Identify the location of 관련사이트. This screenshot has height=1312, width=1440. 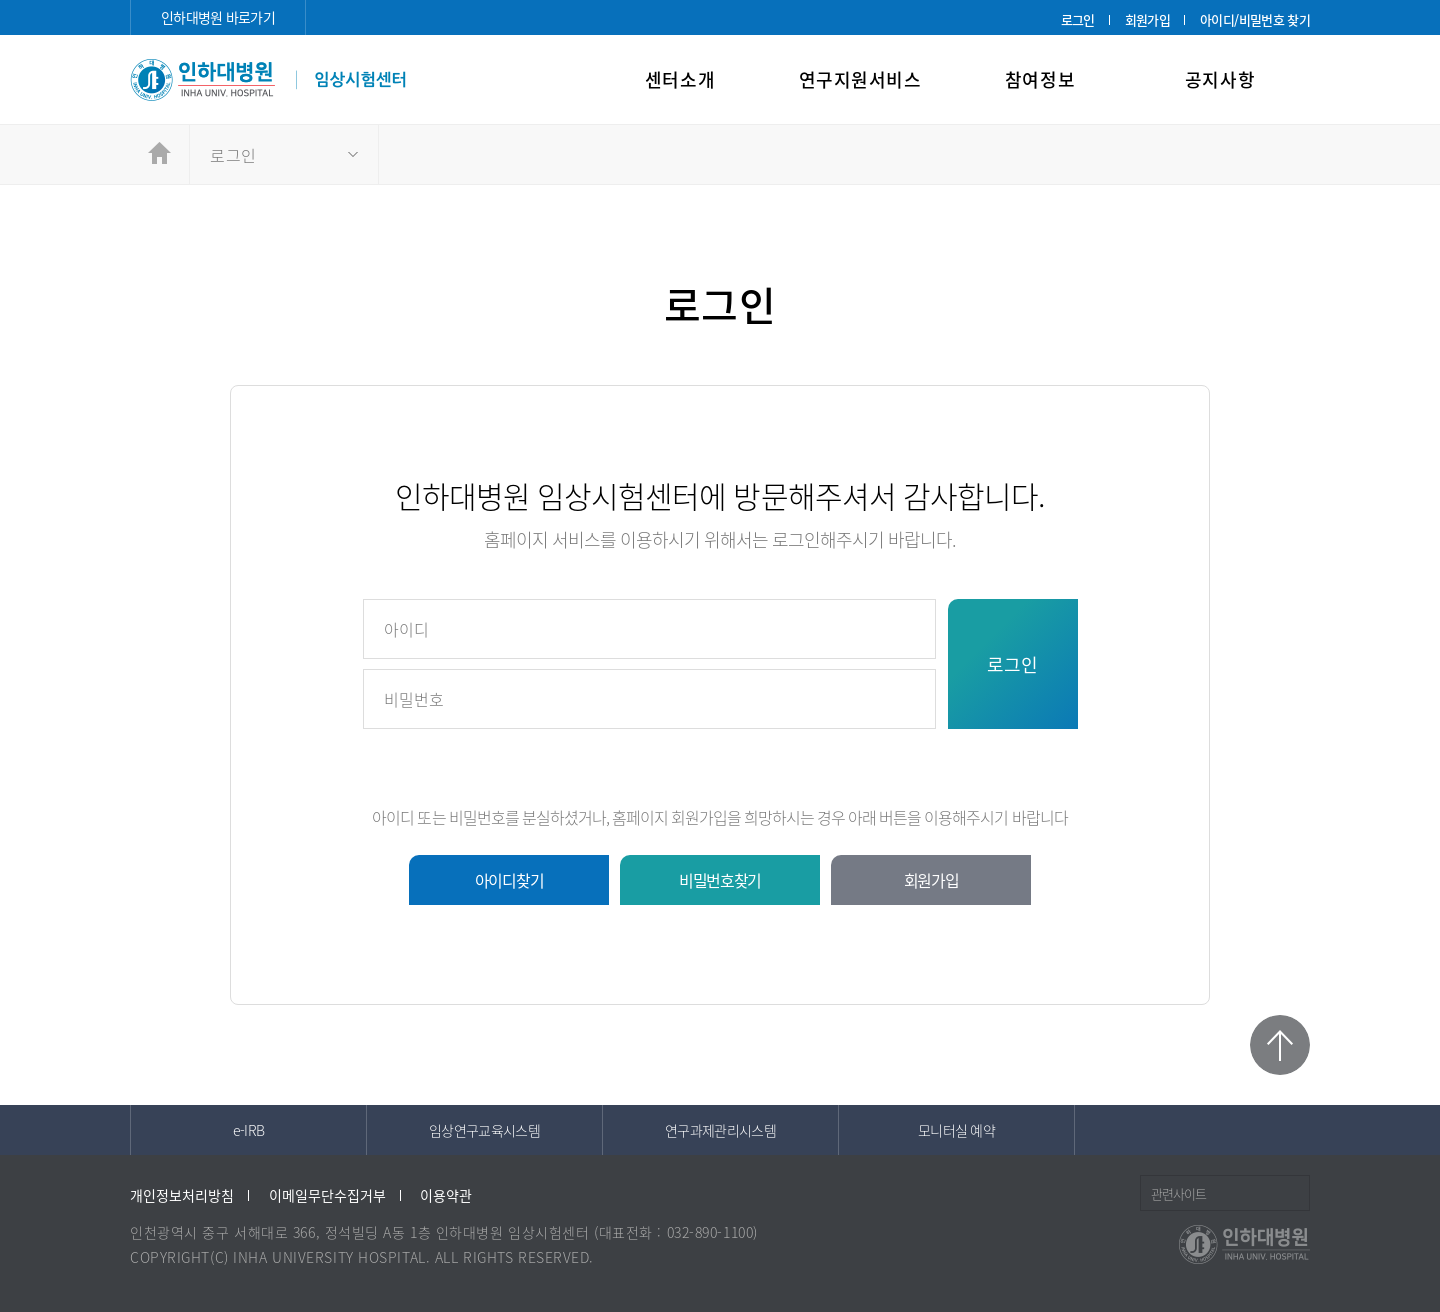
(1178, 1193).